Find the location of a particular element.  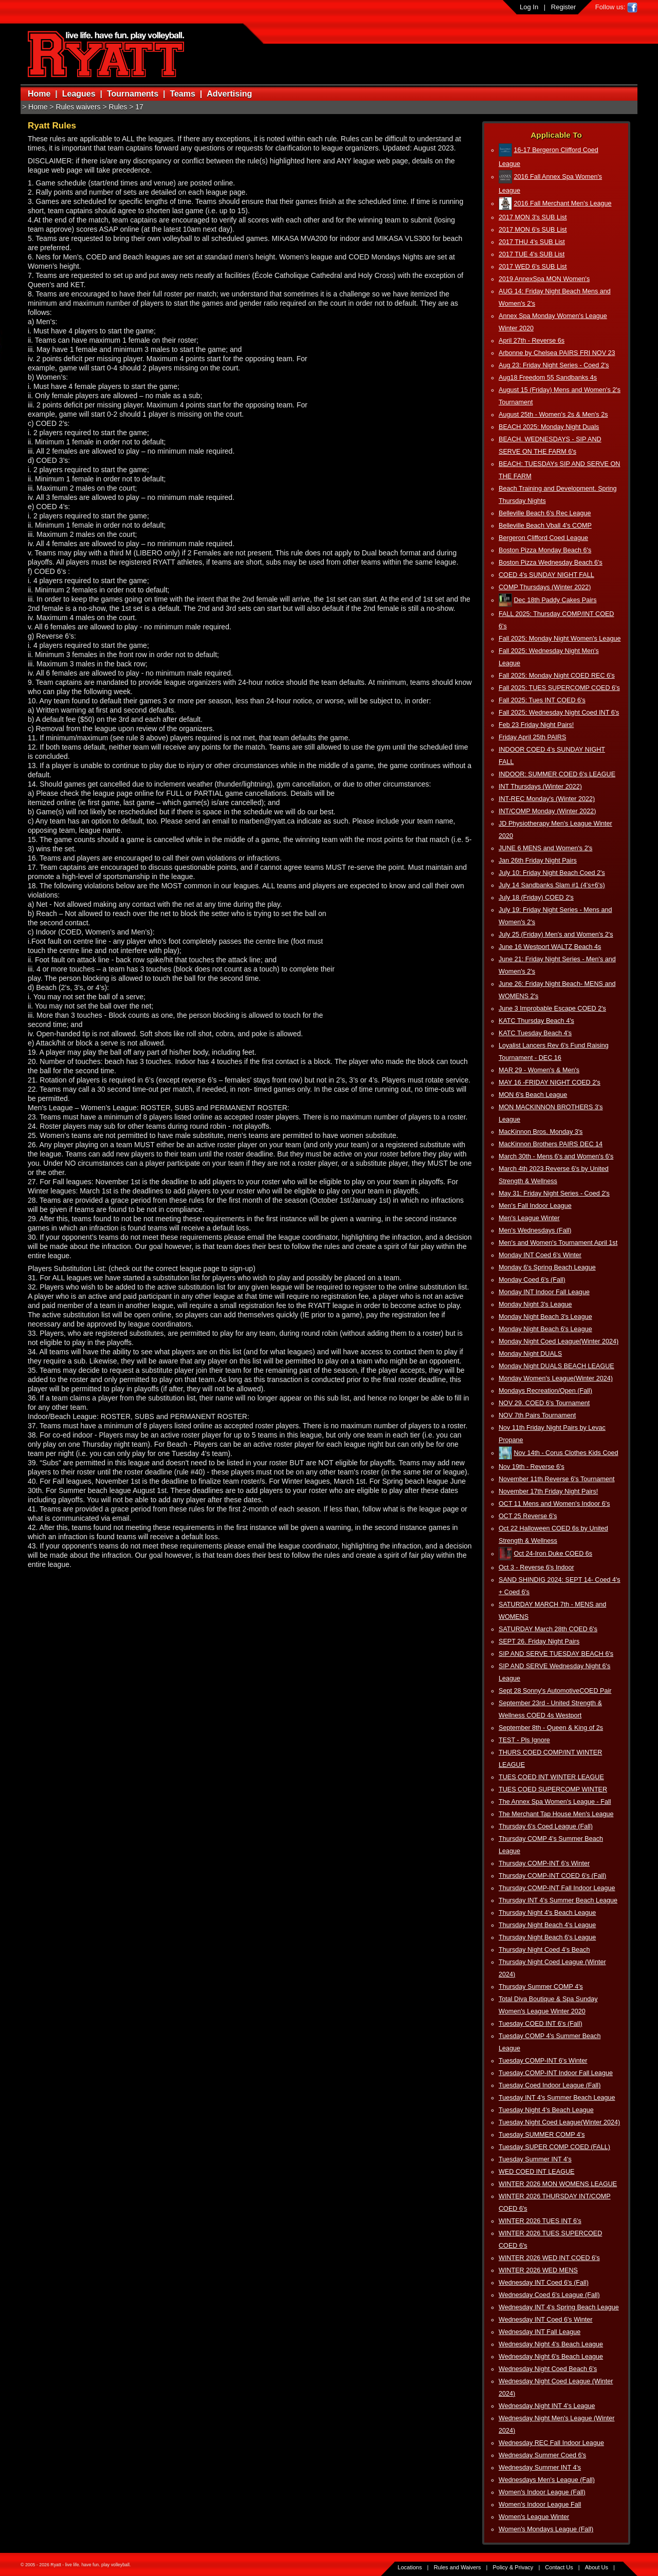

Tuesday SUPER COMP COED (FALL) is located at coordinates (554, 2147).